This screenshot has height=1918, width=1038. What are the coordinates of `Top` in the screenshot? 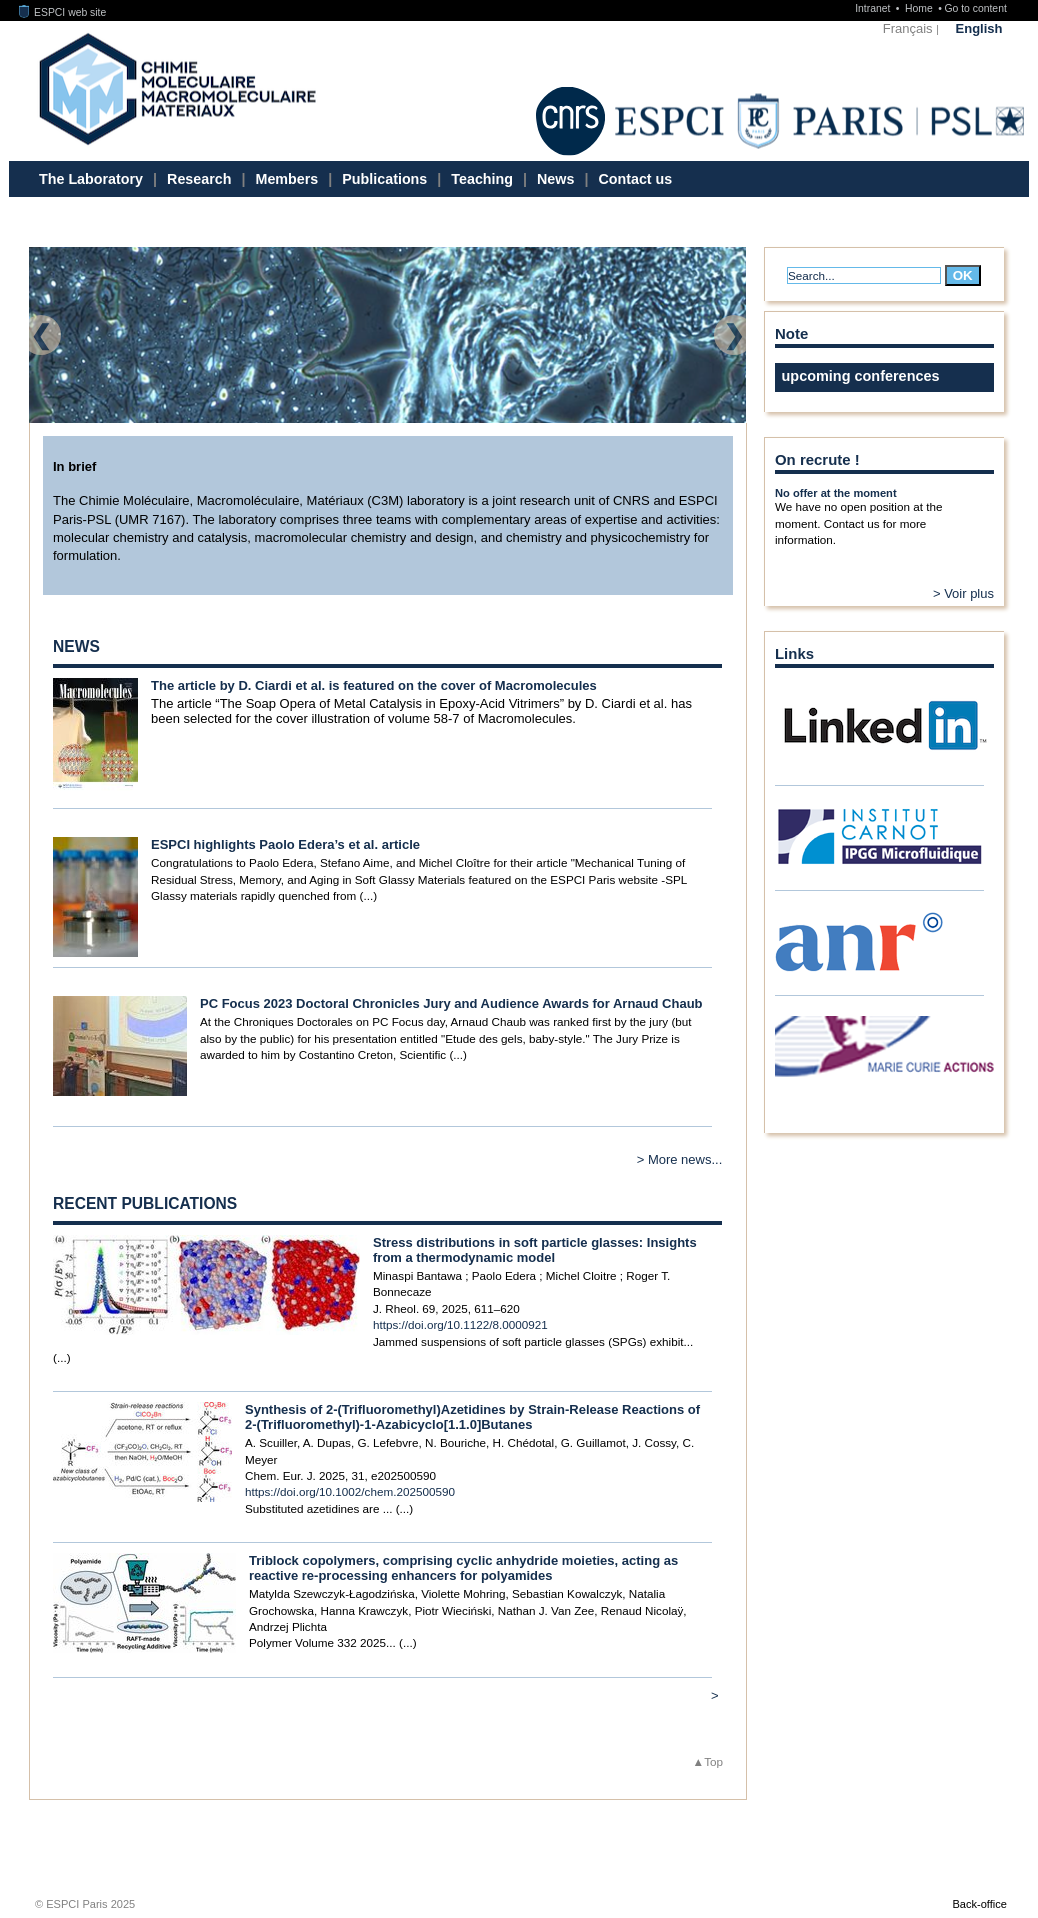 It's located at (713, 1761).